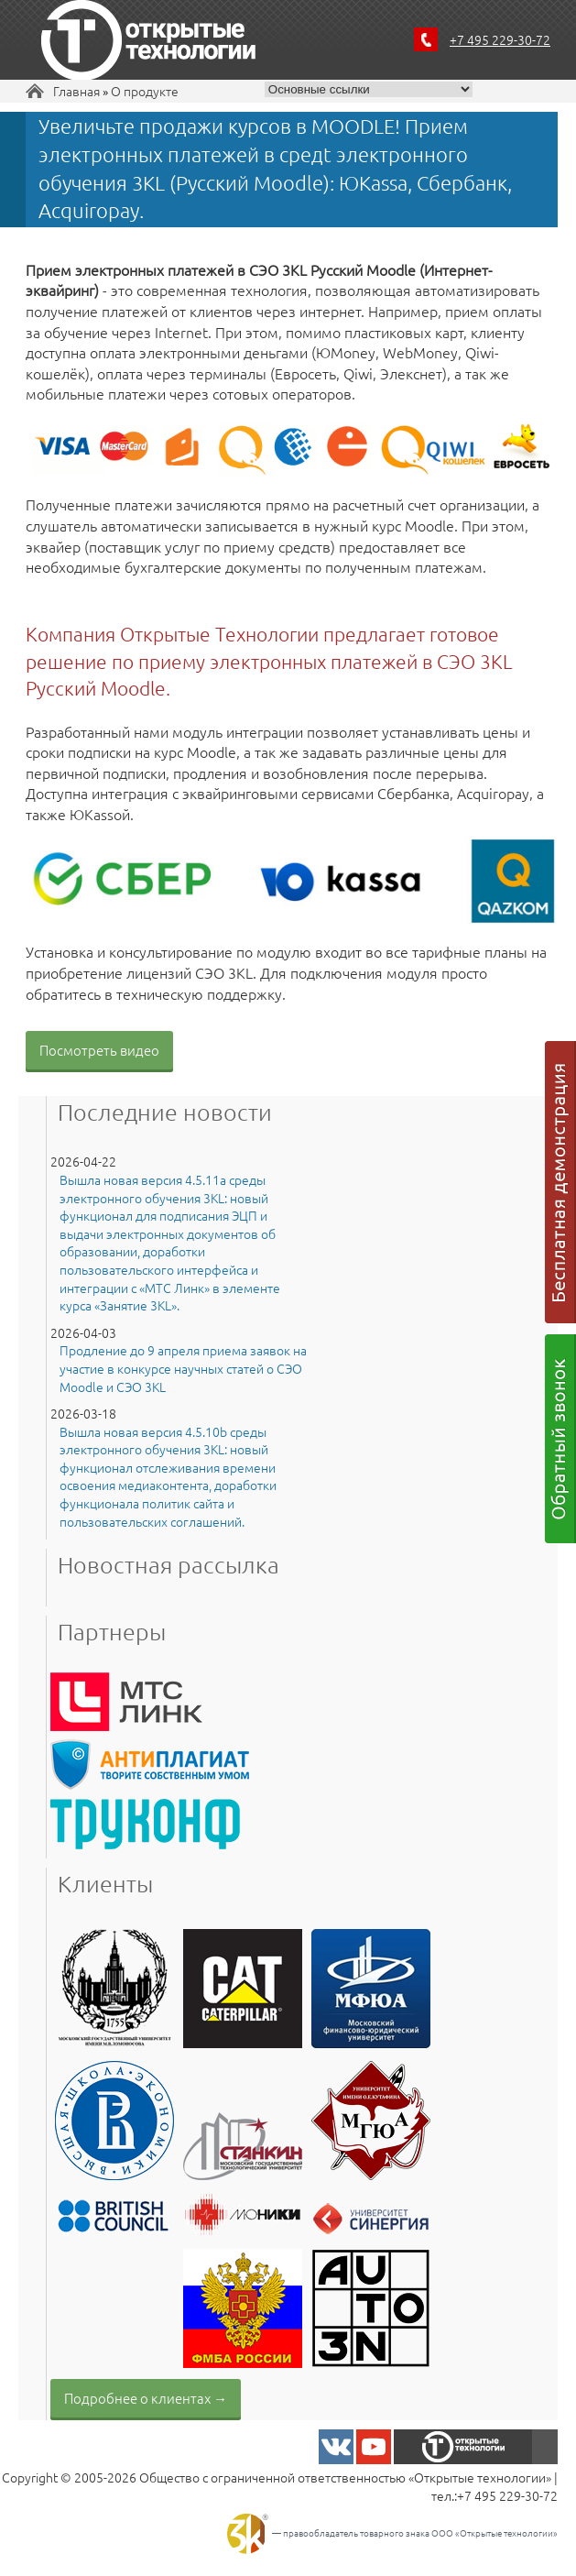  What do you see at coordinates (500, 39) in the screenshot?
I see `+7 495 229-30-72` at bounding box center [500, 39].